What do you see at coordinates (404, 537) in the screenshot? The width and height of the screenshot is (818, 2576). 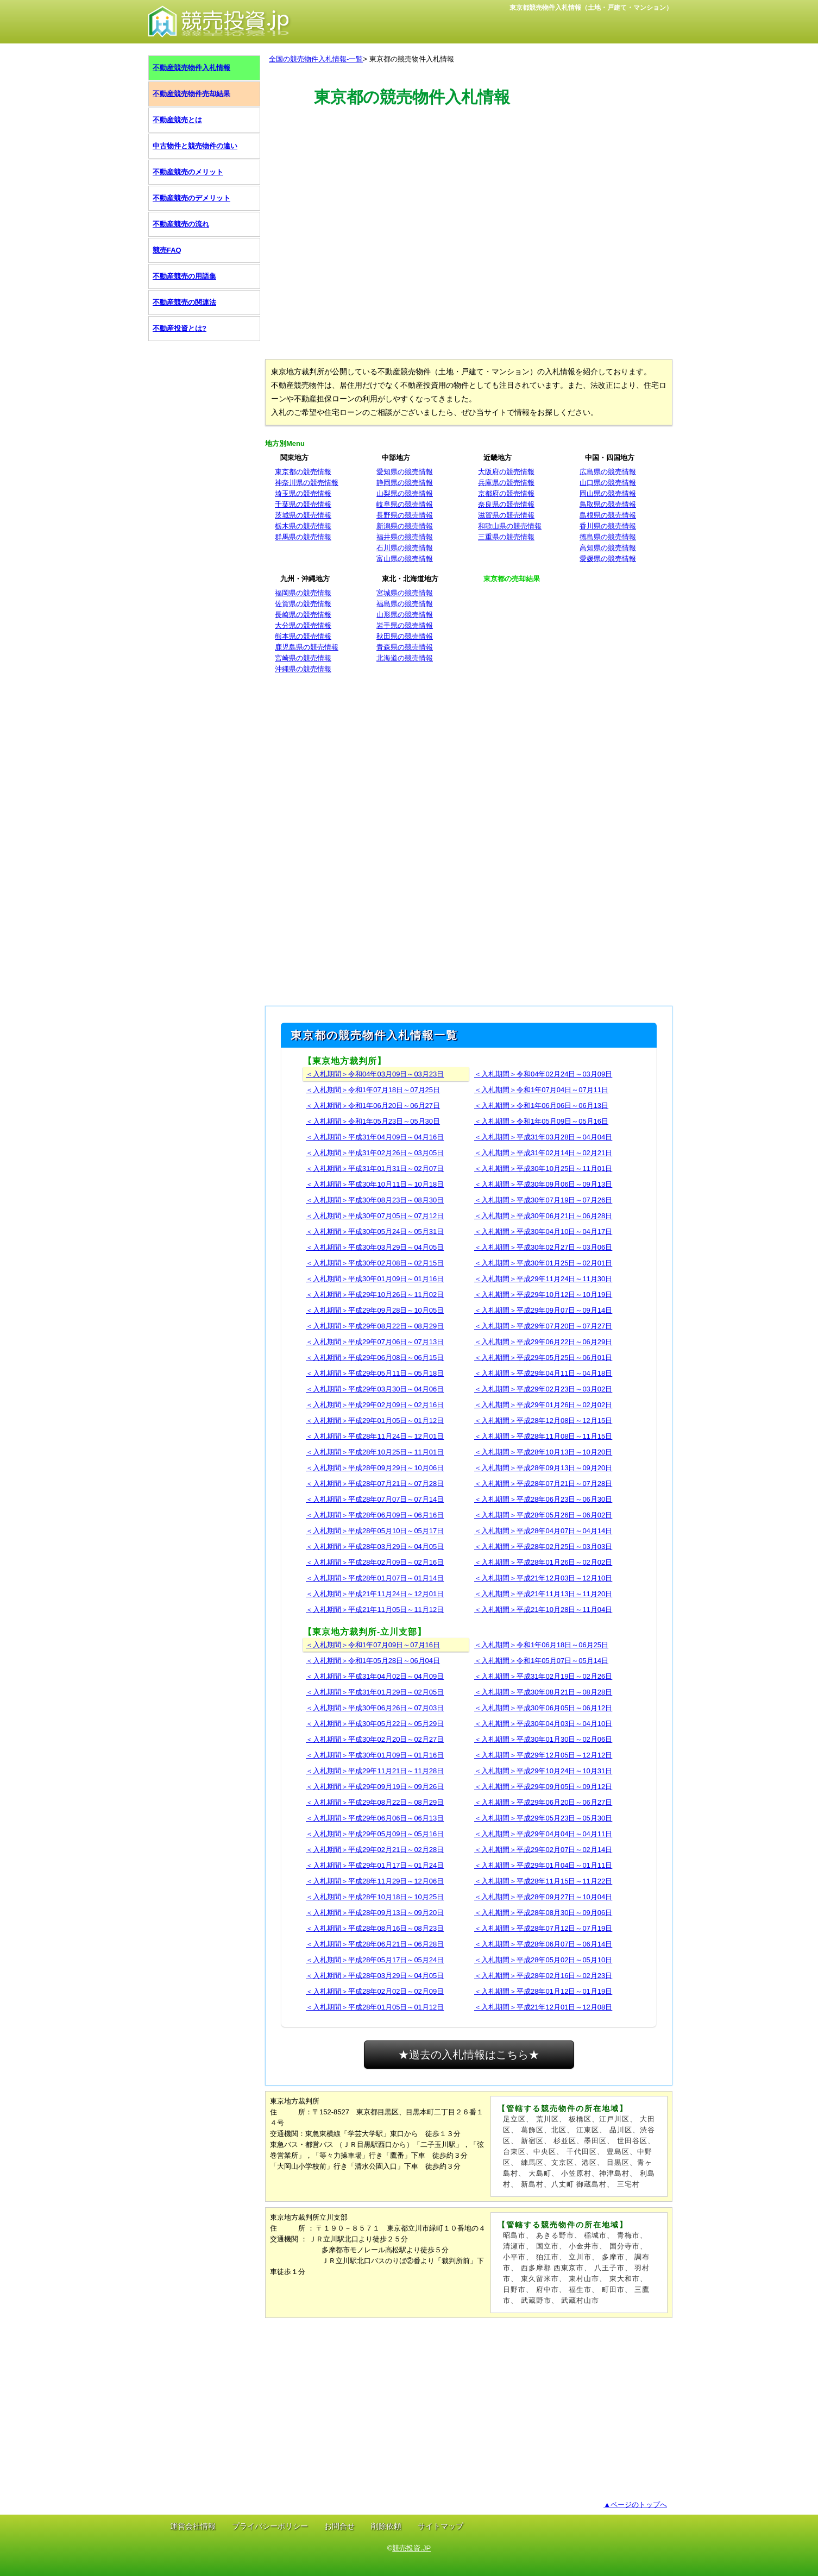 I see `福井県の競売情報` at bounding box center [404, 537].